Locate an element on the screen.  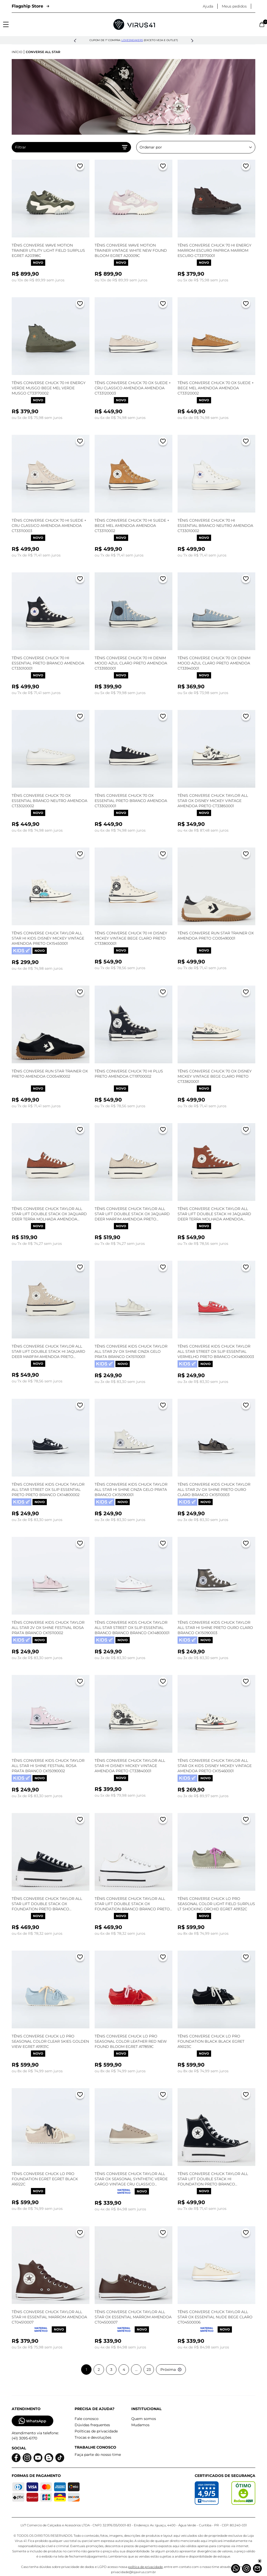
[Logo do facebook] is located at coordinates (16, 2457).